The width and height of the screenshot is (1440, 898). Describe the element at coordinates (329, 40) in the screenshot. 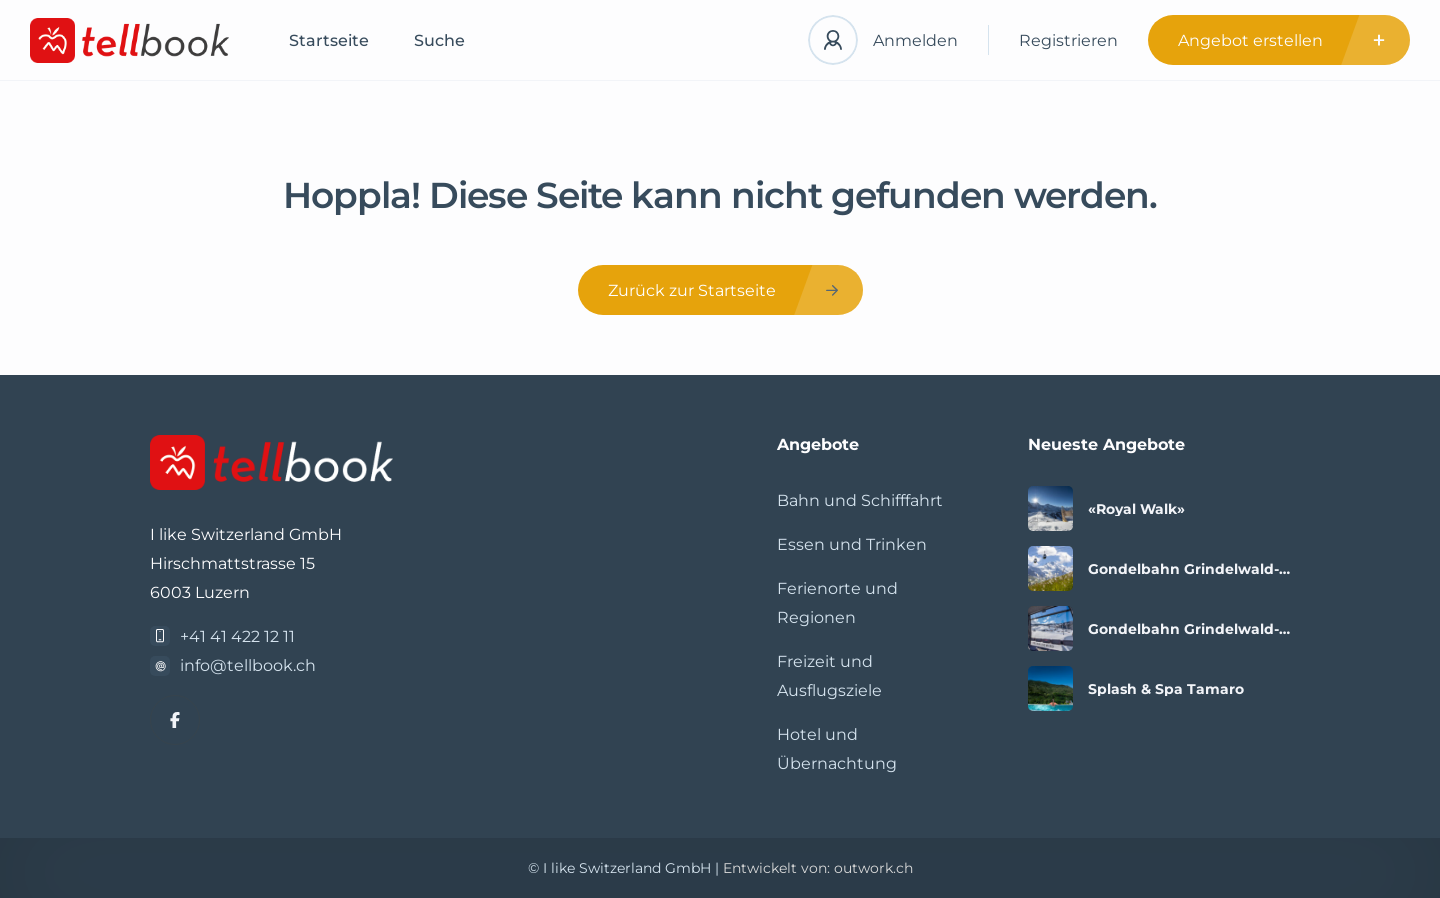

I see `Startseite` at that location.